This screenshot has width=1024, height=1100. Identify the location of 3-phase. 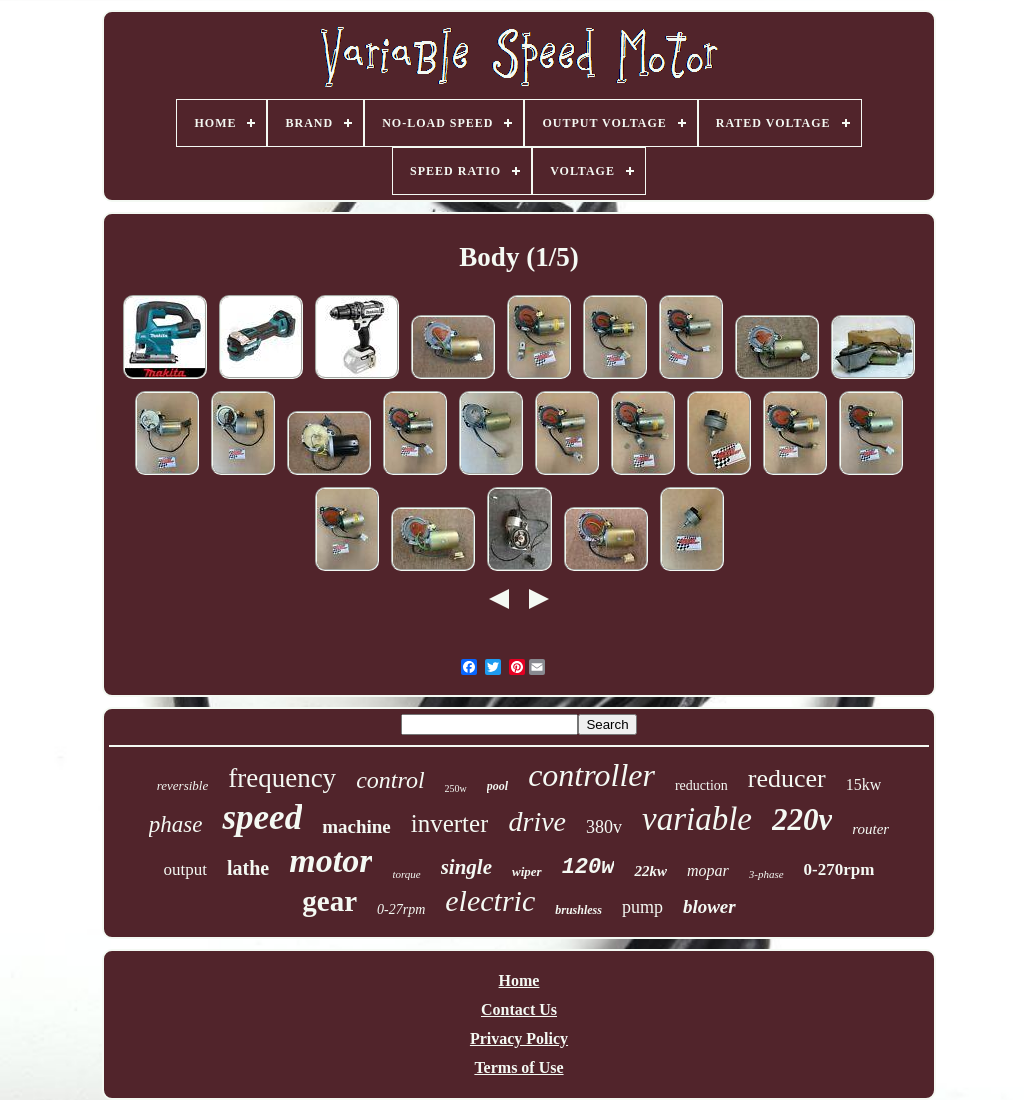
(766, 874).